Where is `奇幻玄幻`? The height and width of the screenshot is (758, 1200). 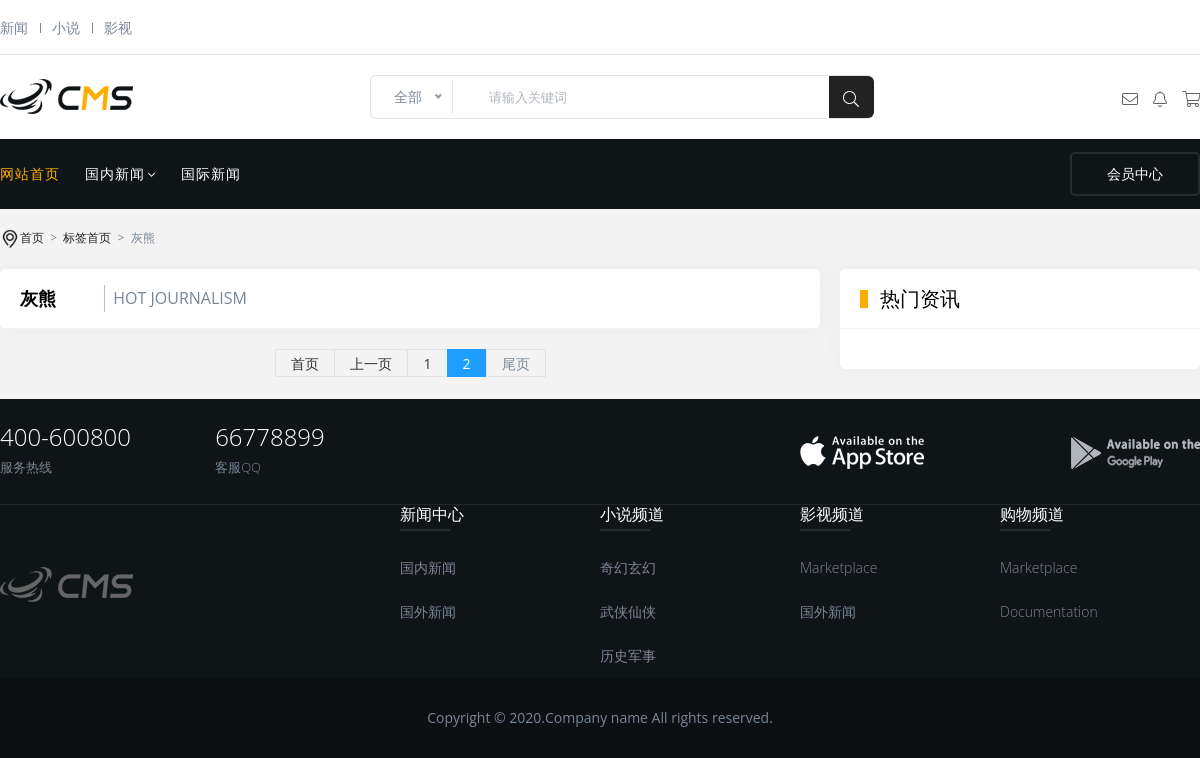 奇幻玄幻 is located at coordinates (628, 567).